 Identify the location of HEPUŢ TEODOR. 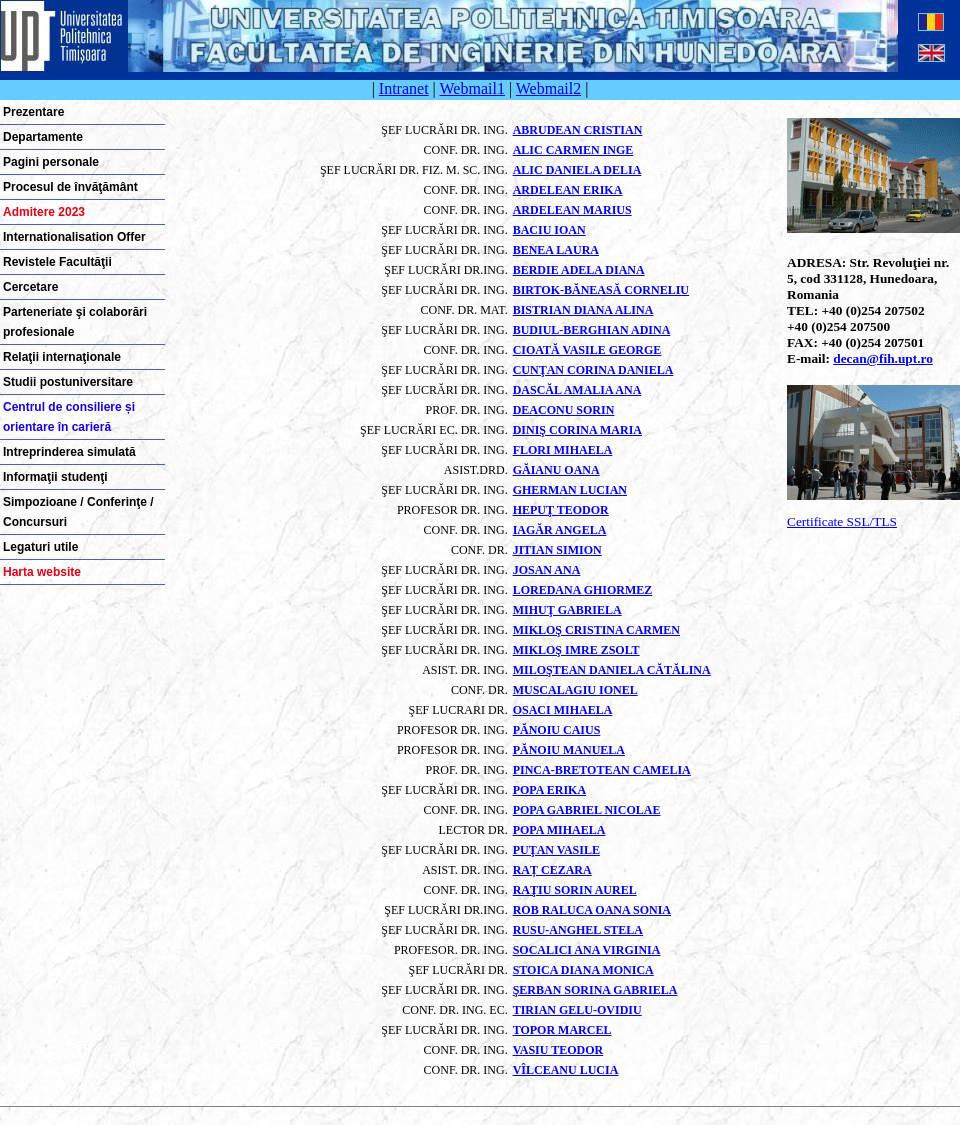
(561, 510).